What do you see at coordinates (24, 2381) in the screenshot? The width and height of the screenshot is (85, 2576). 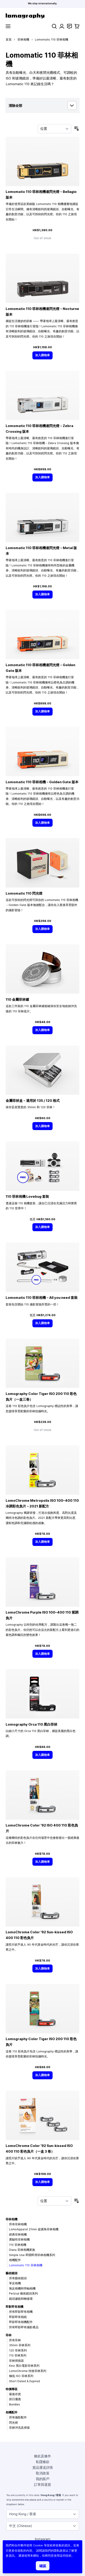 I see `Short Dated & Expired` at bounding box center [24, 2381].